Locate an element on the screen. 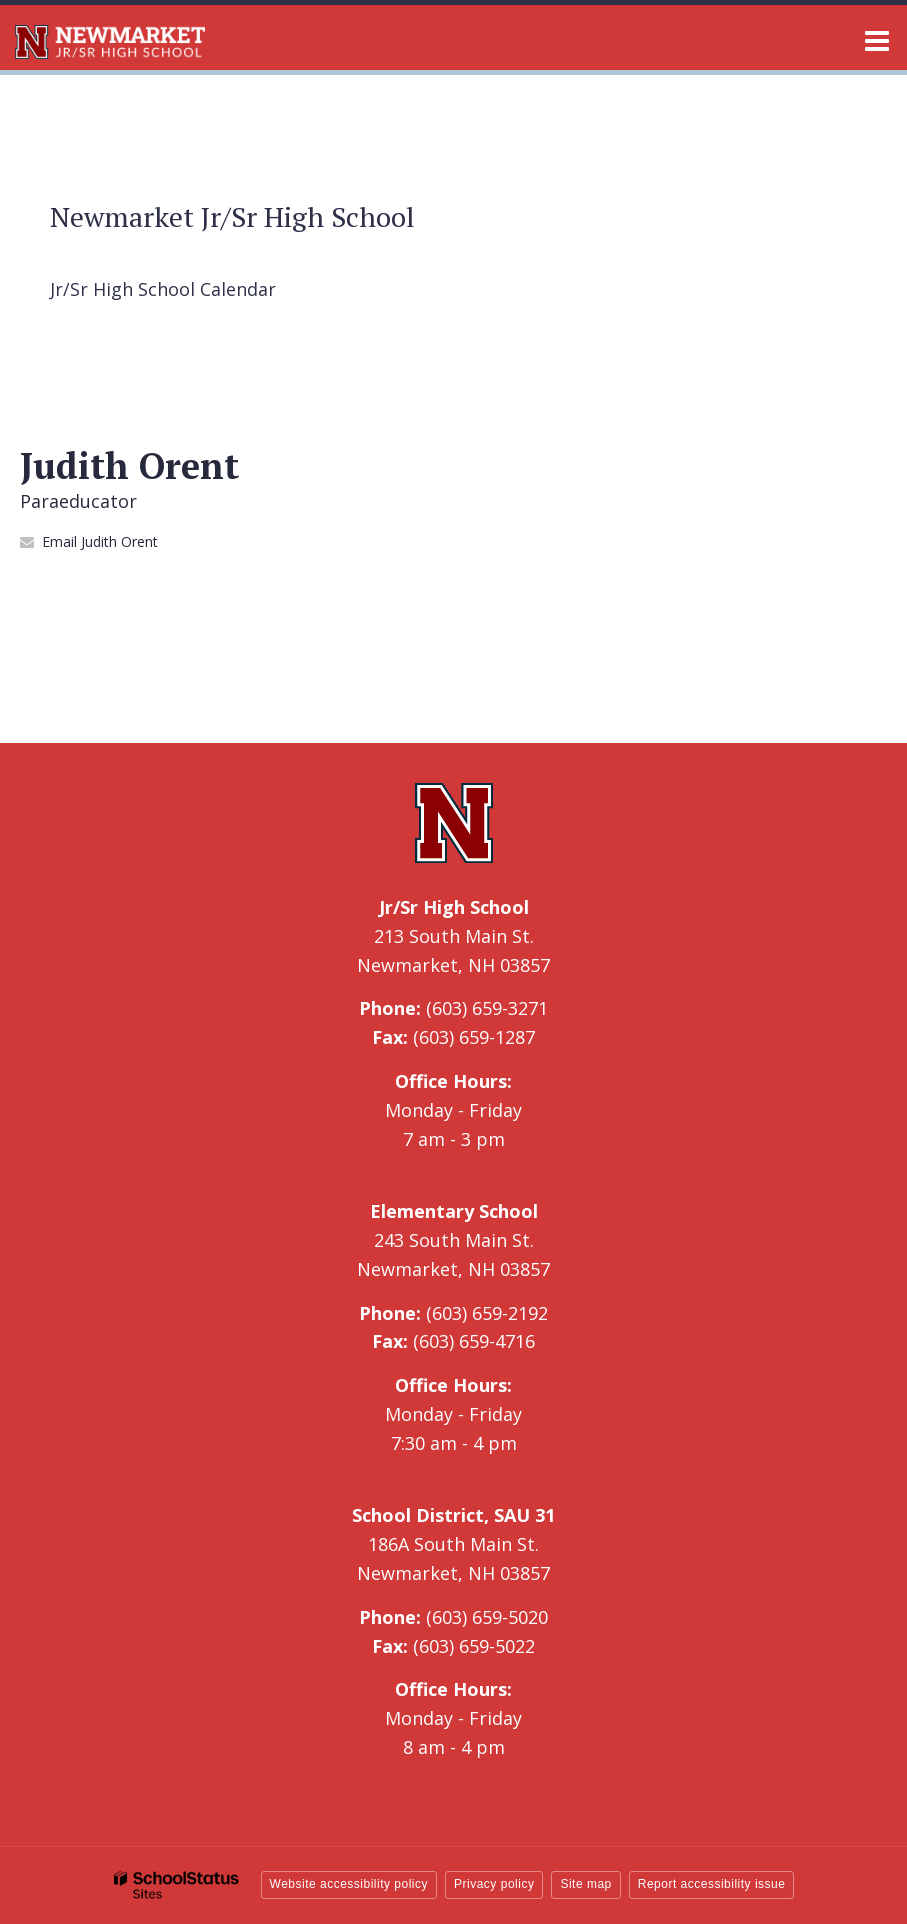  (603) 659-2192 is located at coordinates (487, 1313).